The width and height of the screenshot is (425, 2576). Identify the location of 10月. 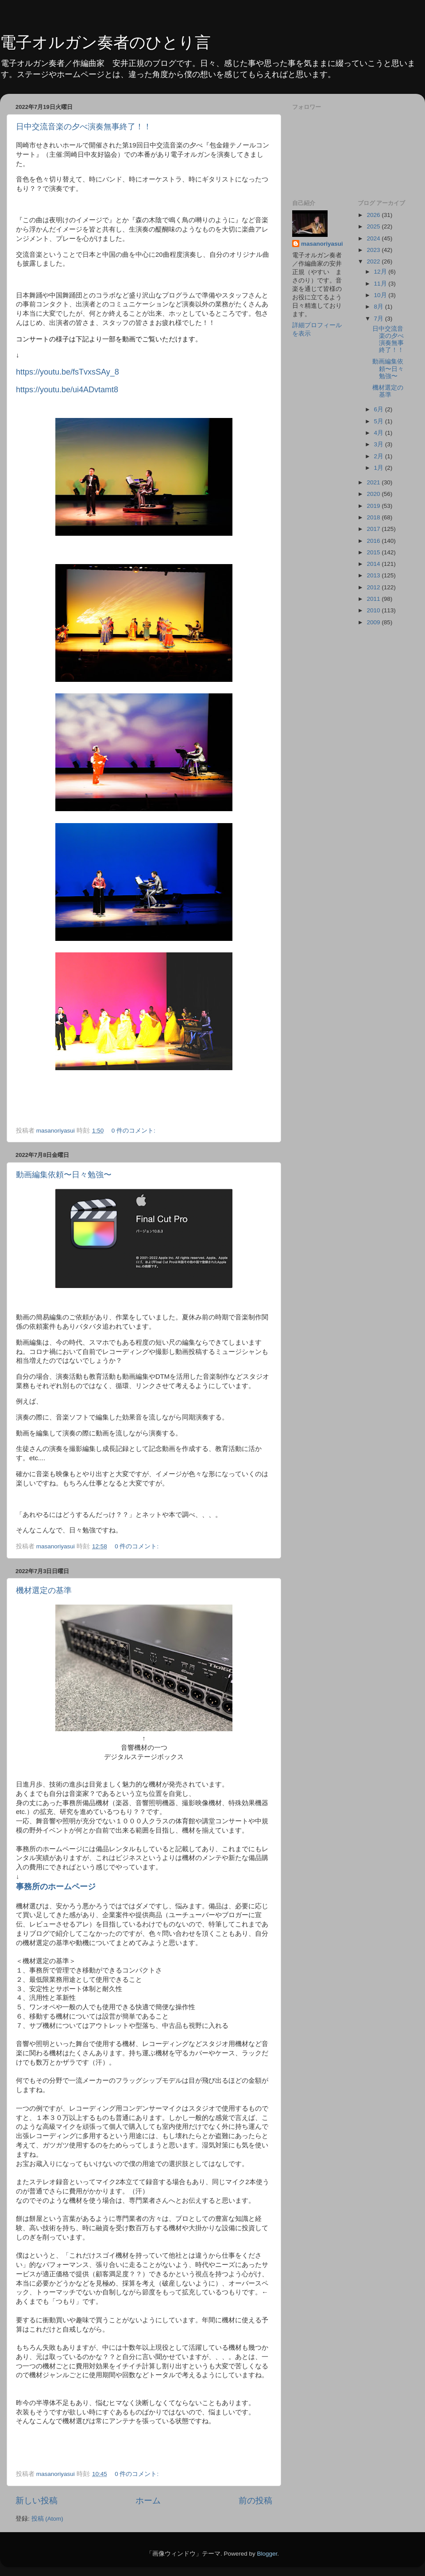
(381, 295).